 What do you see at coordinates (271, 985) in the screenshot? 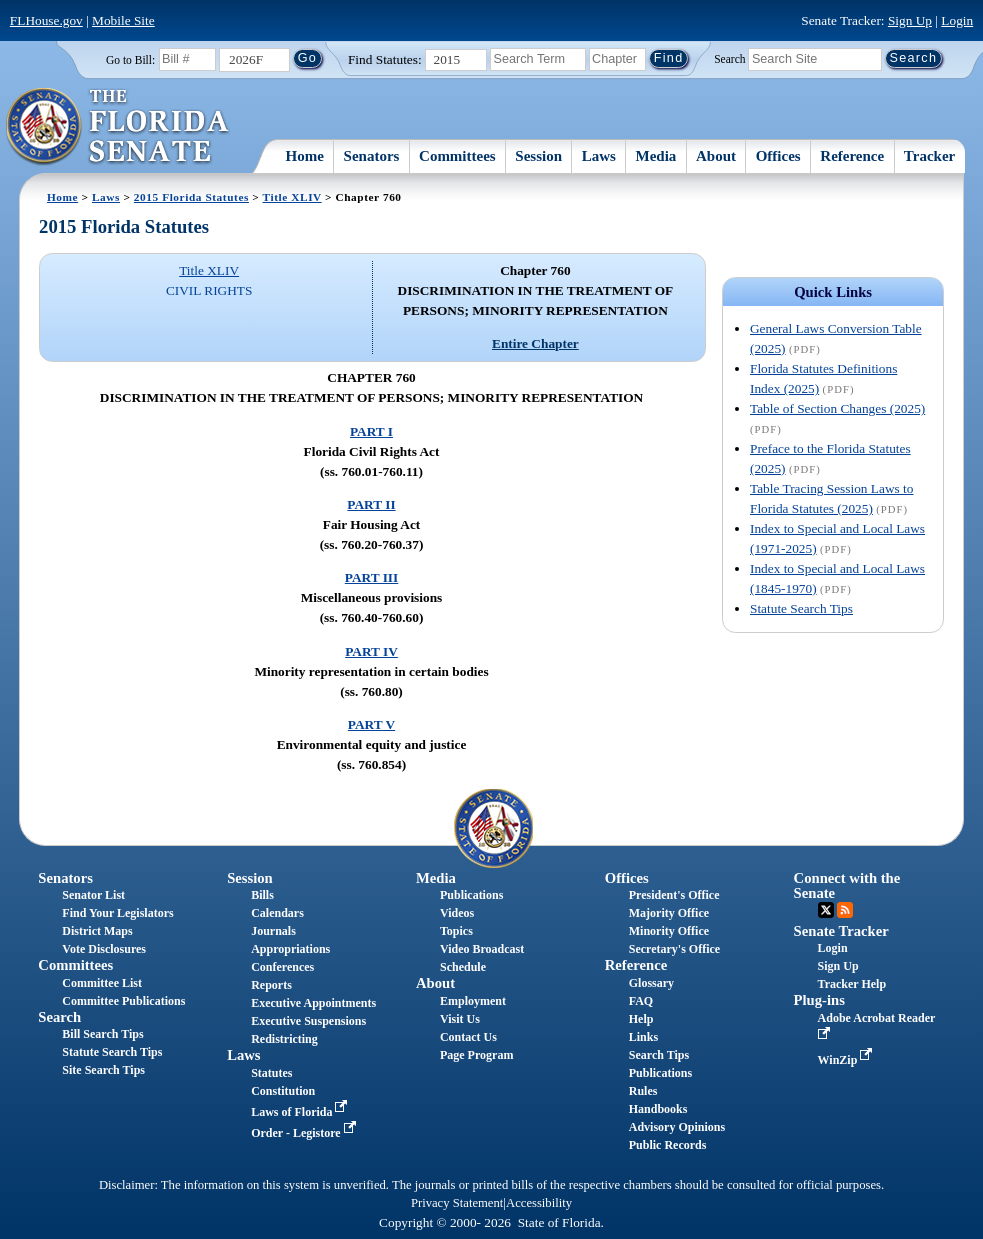
I see `Reports` at bounding box center [271, 985].